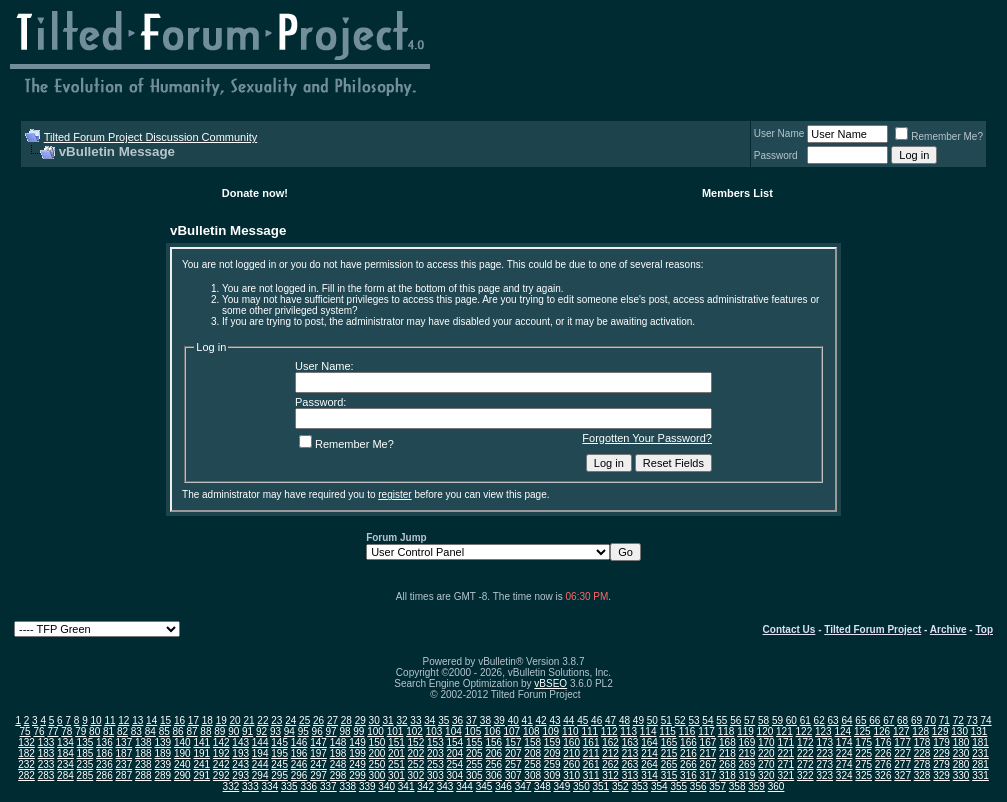 The image size is (1007, 802). What do you see at coordinates (980, 742) in the screenshot?
I see `181` at bounding box center [980, 742].